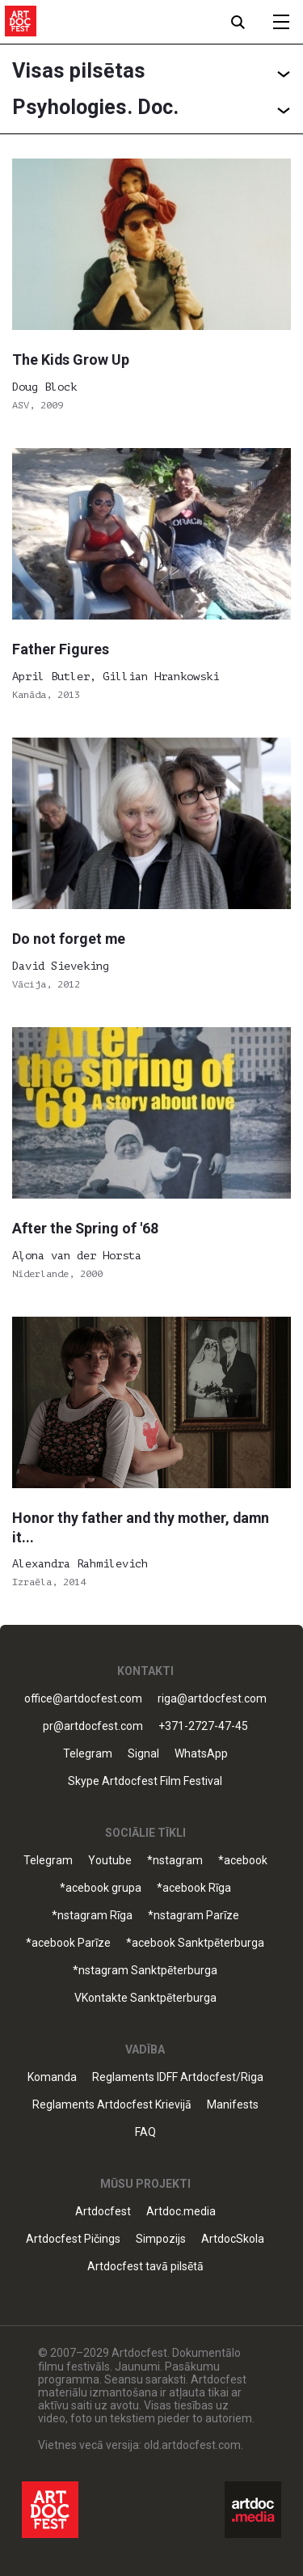 This screenshot has width=303, height=2576. Describe the element at coordinates (194, 1888) in the screenshot. I see `*acebook Rīga` at that location.